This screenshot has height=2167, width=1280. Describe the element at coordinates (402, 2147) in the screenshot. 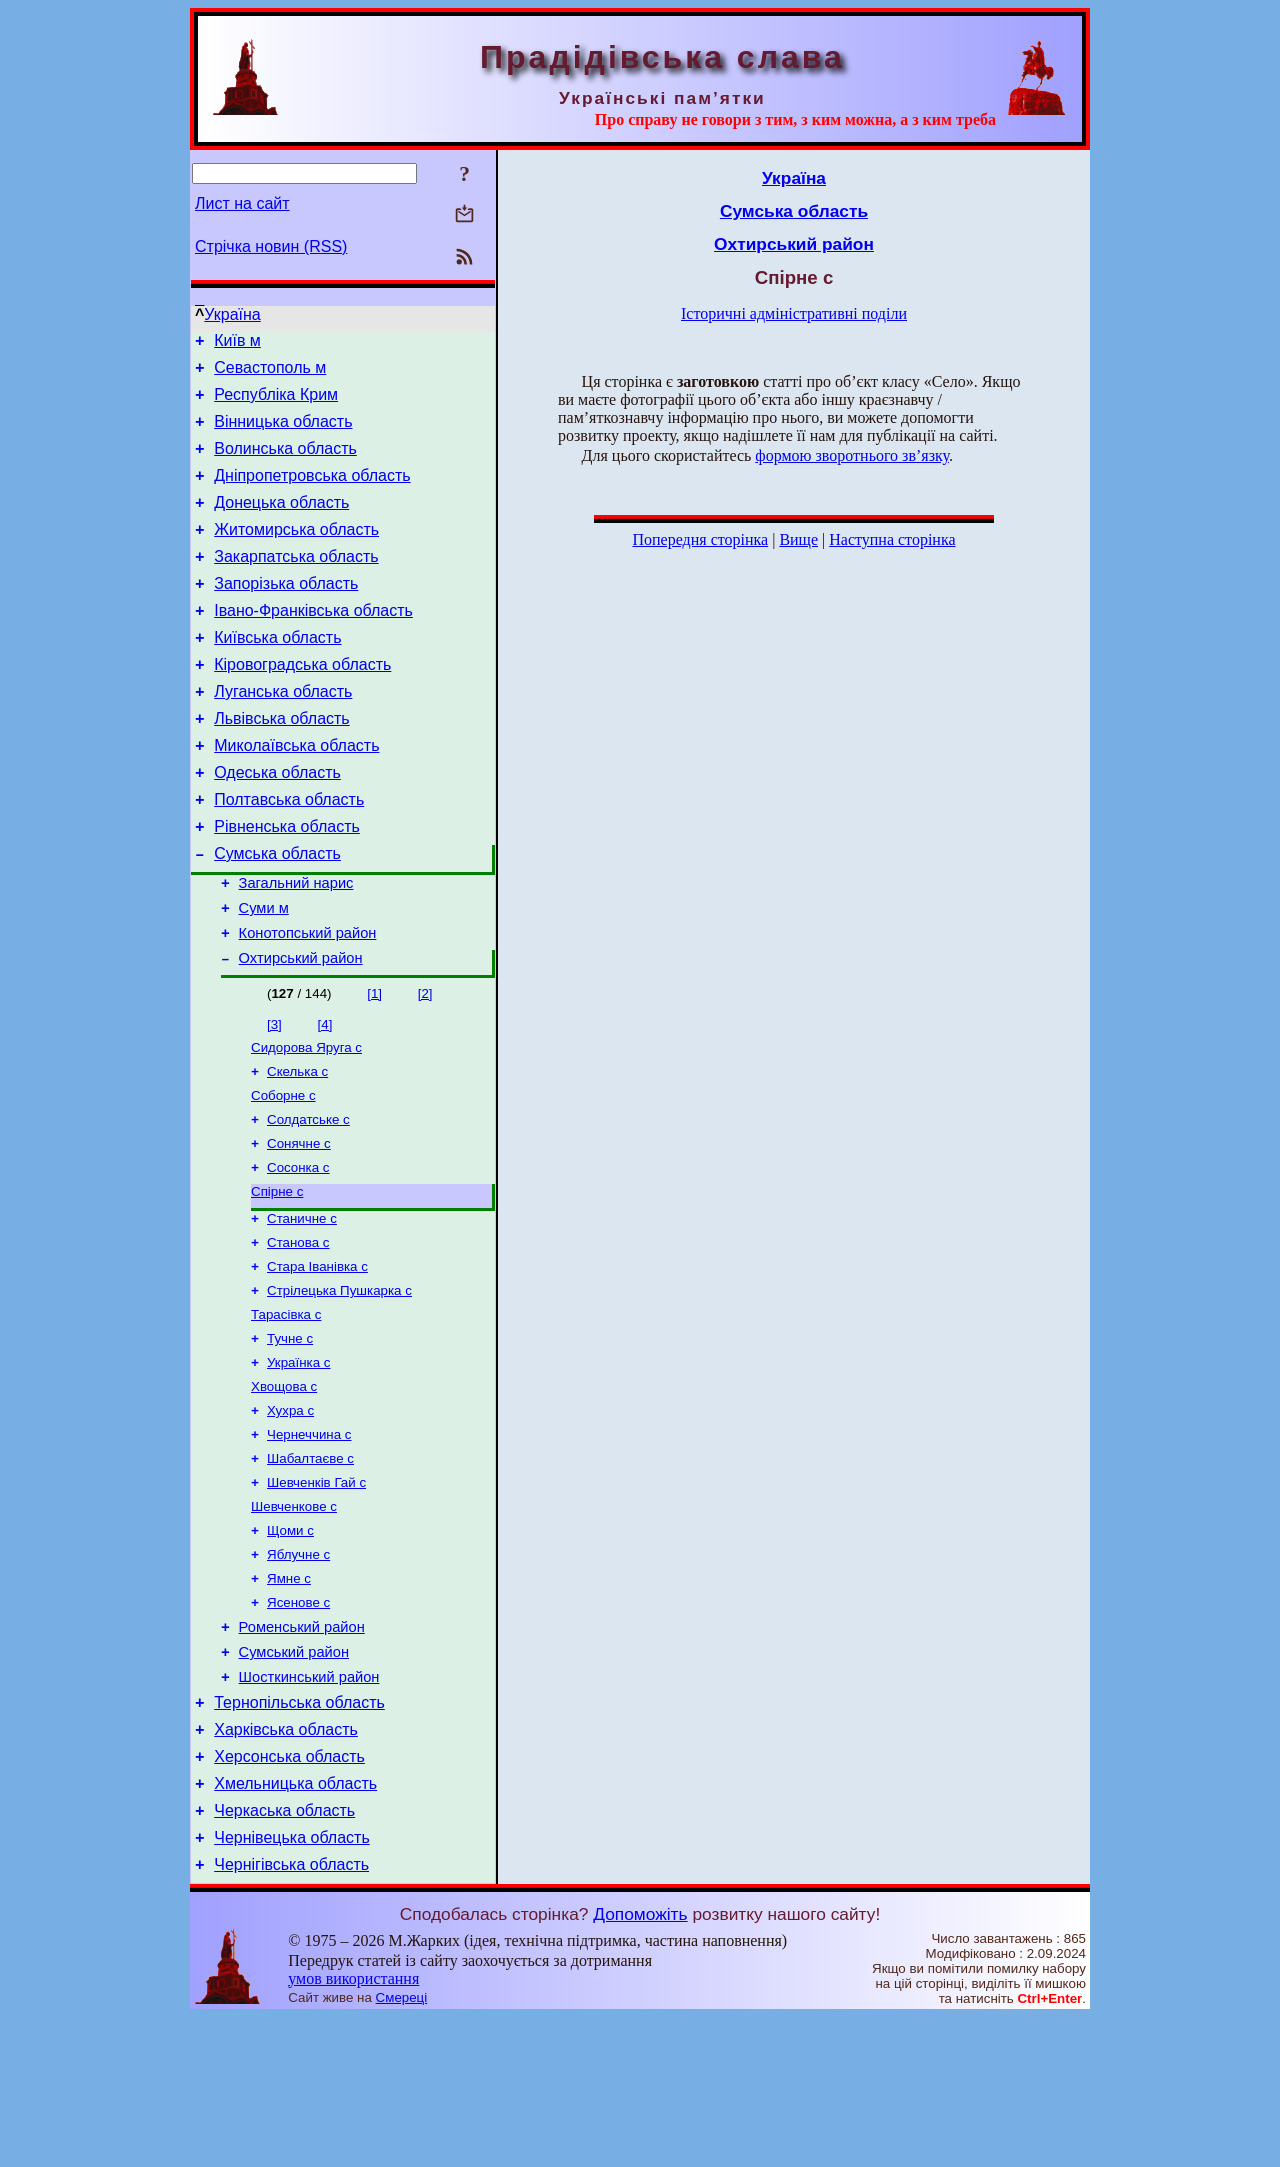

I see `Смереці` at that location.